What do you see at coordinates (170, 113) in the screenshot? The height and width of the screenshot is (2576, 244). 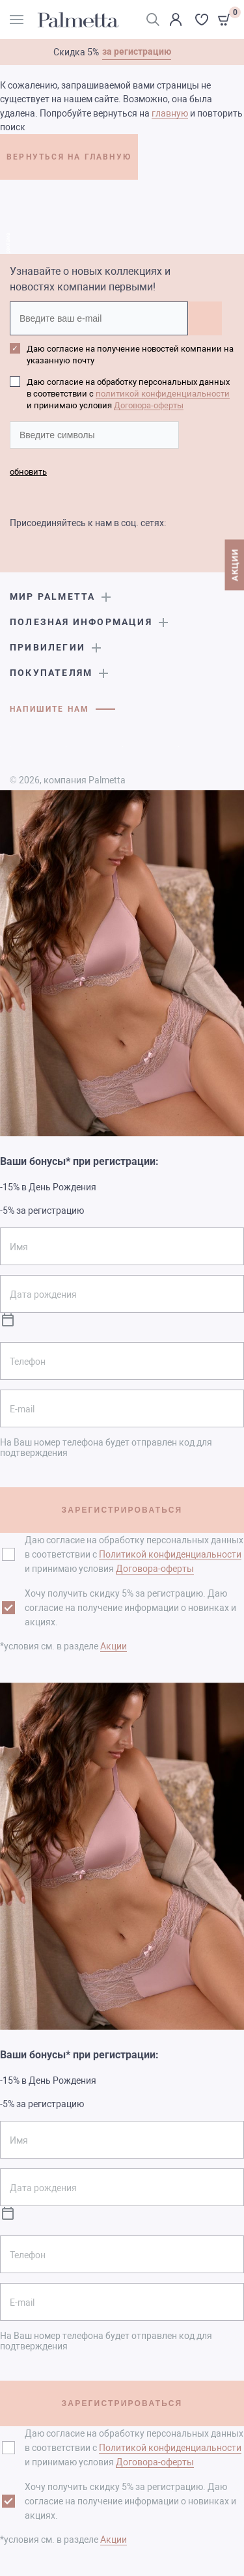 I see `главную` at bounding box center [170, 113].